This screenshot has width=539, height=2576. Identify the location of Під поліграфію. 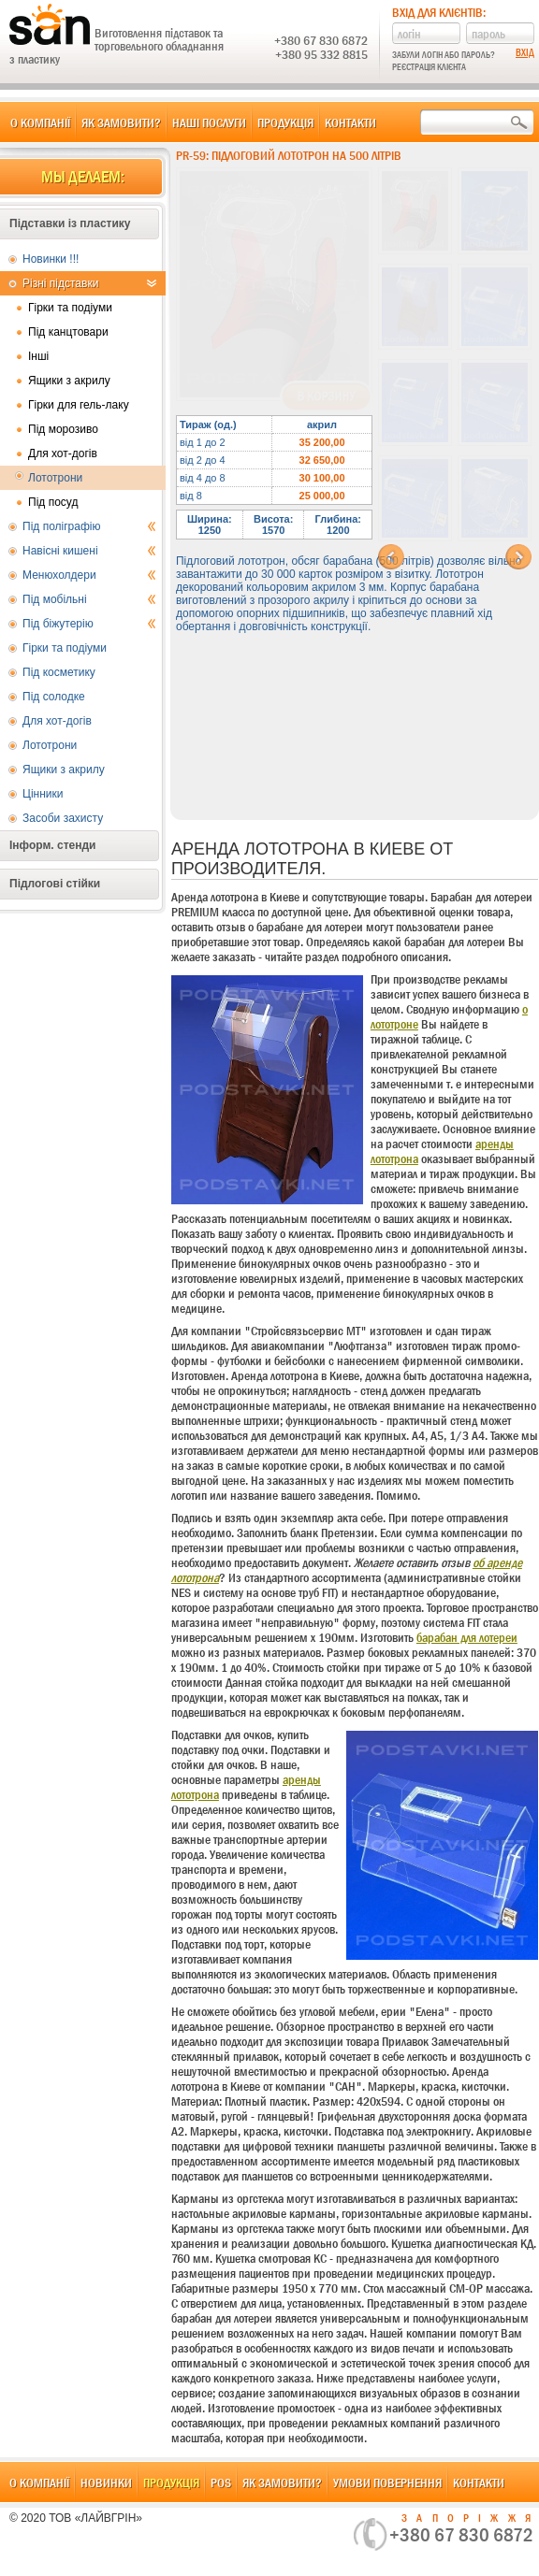
(89, 526).